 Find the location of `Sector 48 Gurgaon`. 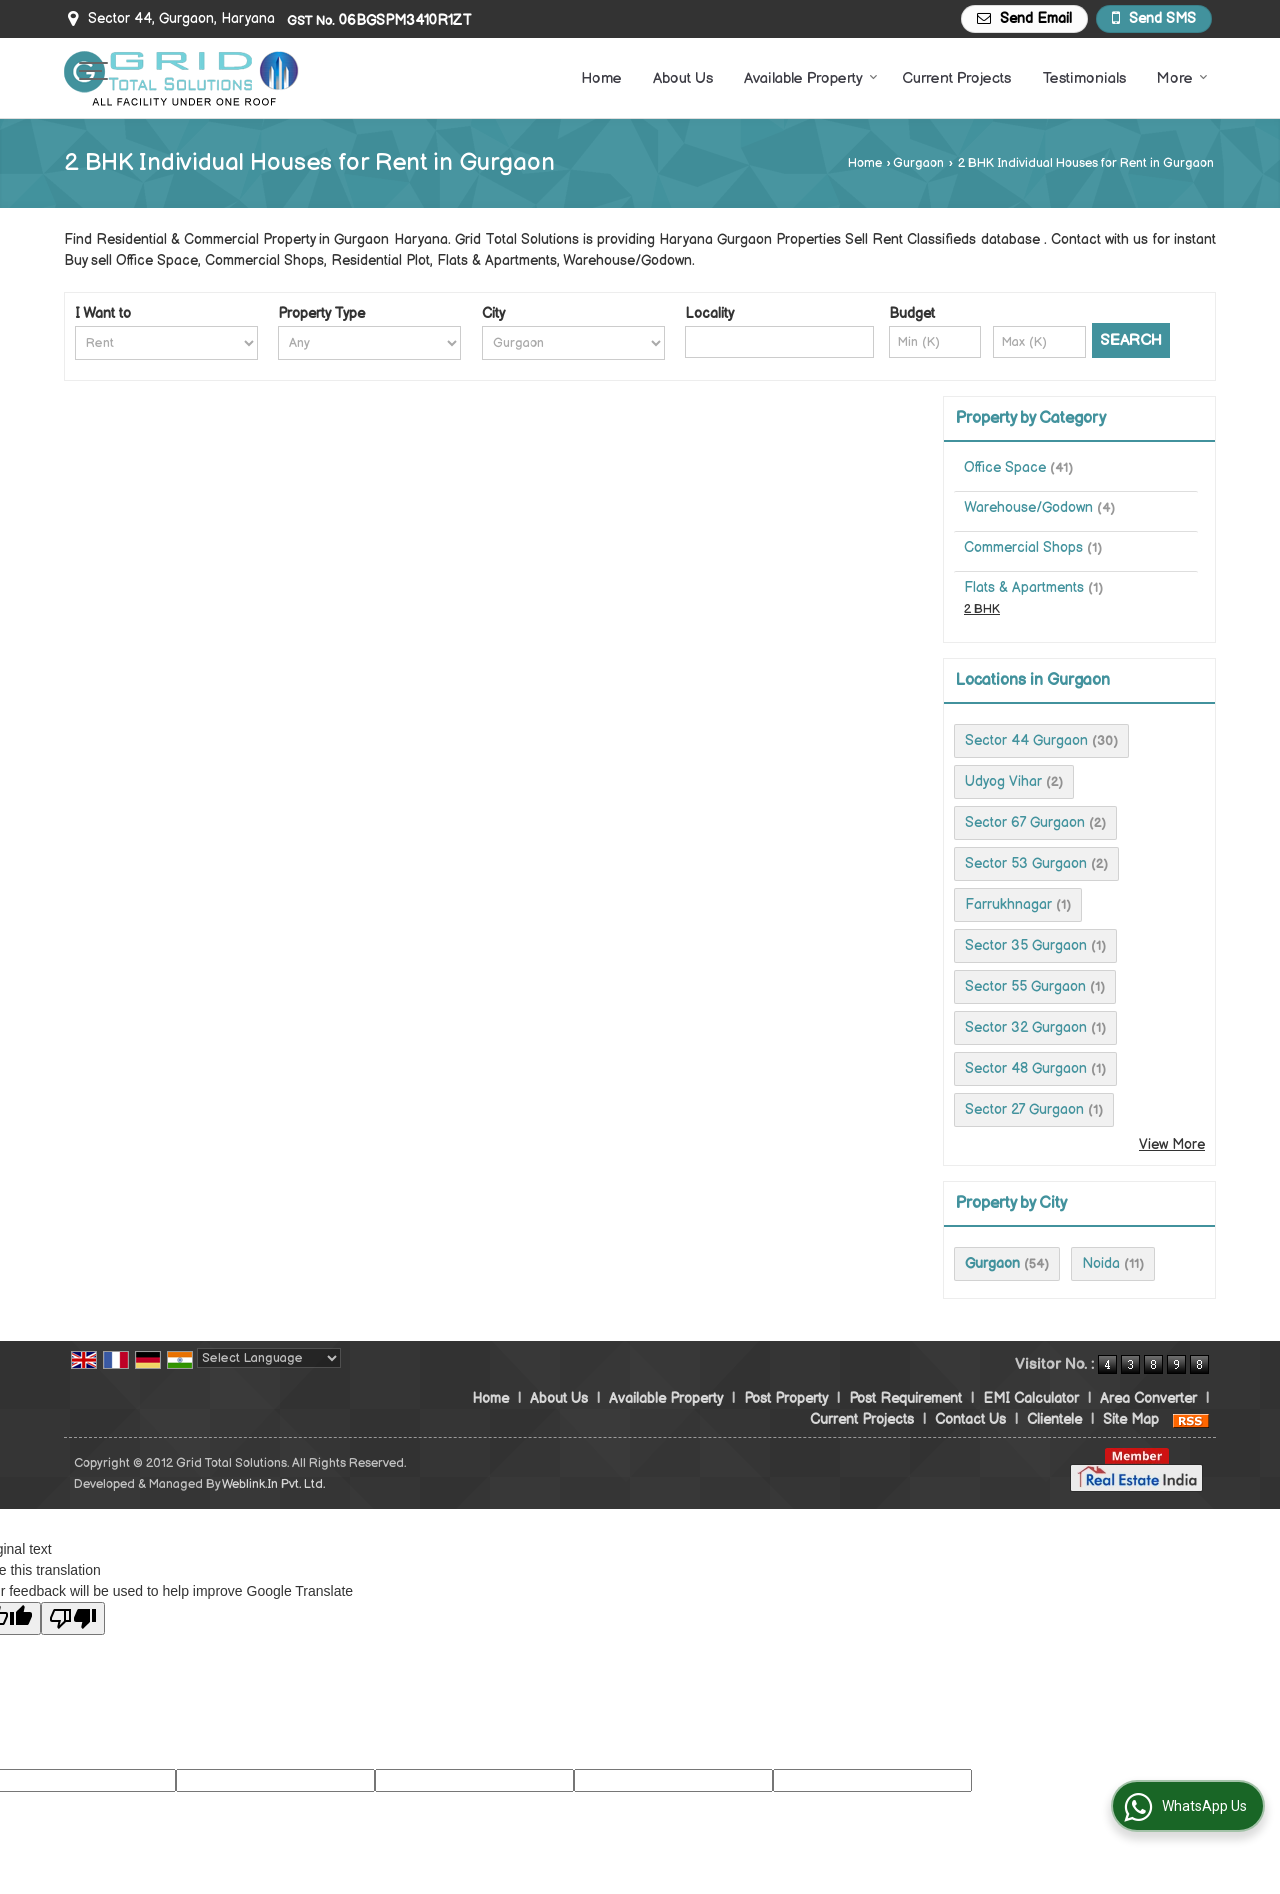

Sector 48 Gurgaon is located at coordinates (1026, 1068).